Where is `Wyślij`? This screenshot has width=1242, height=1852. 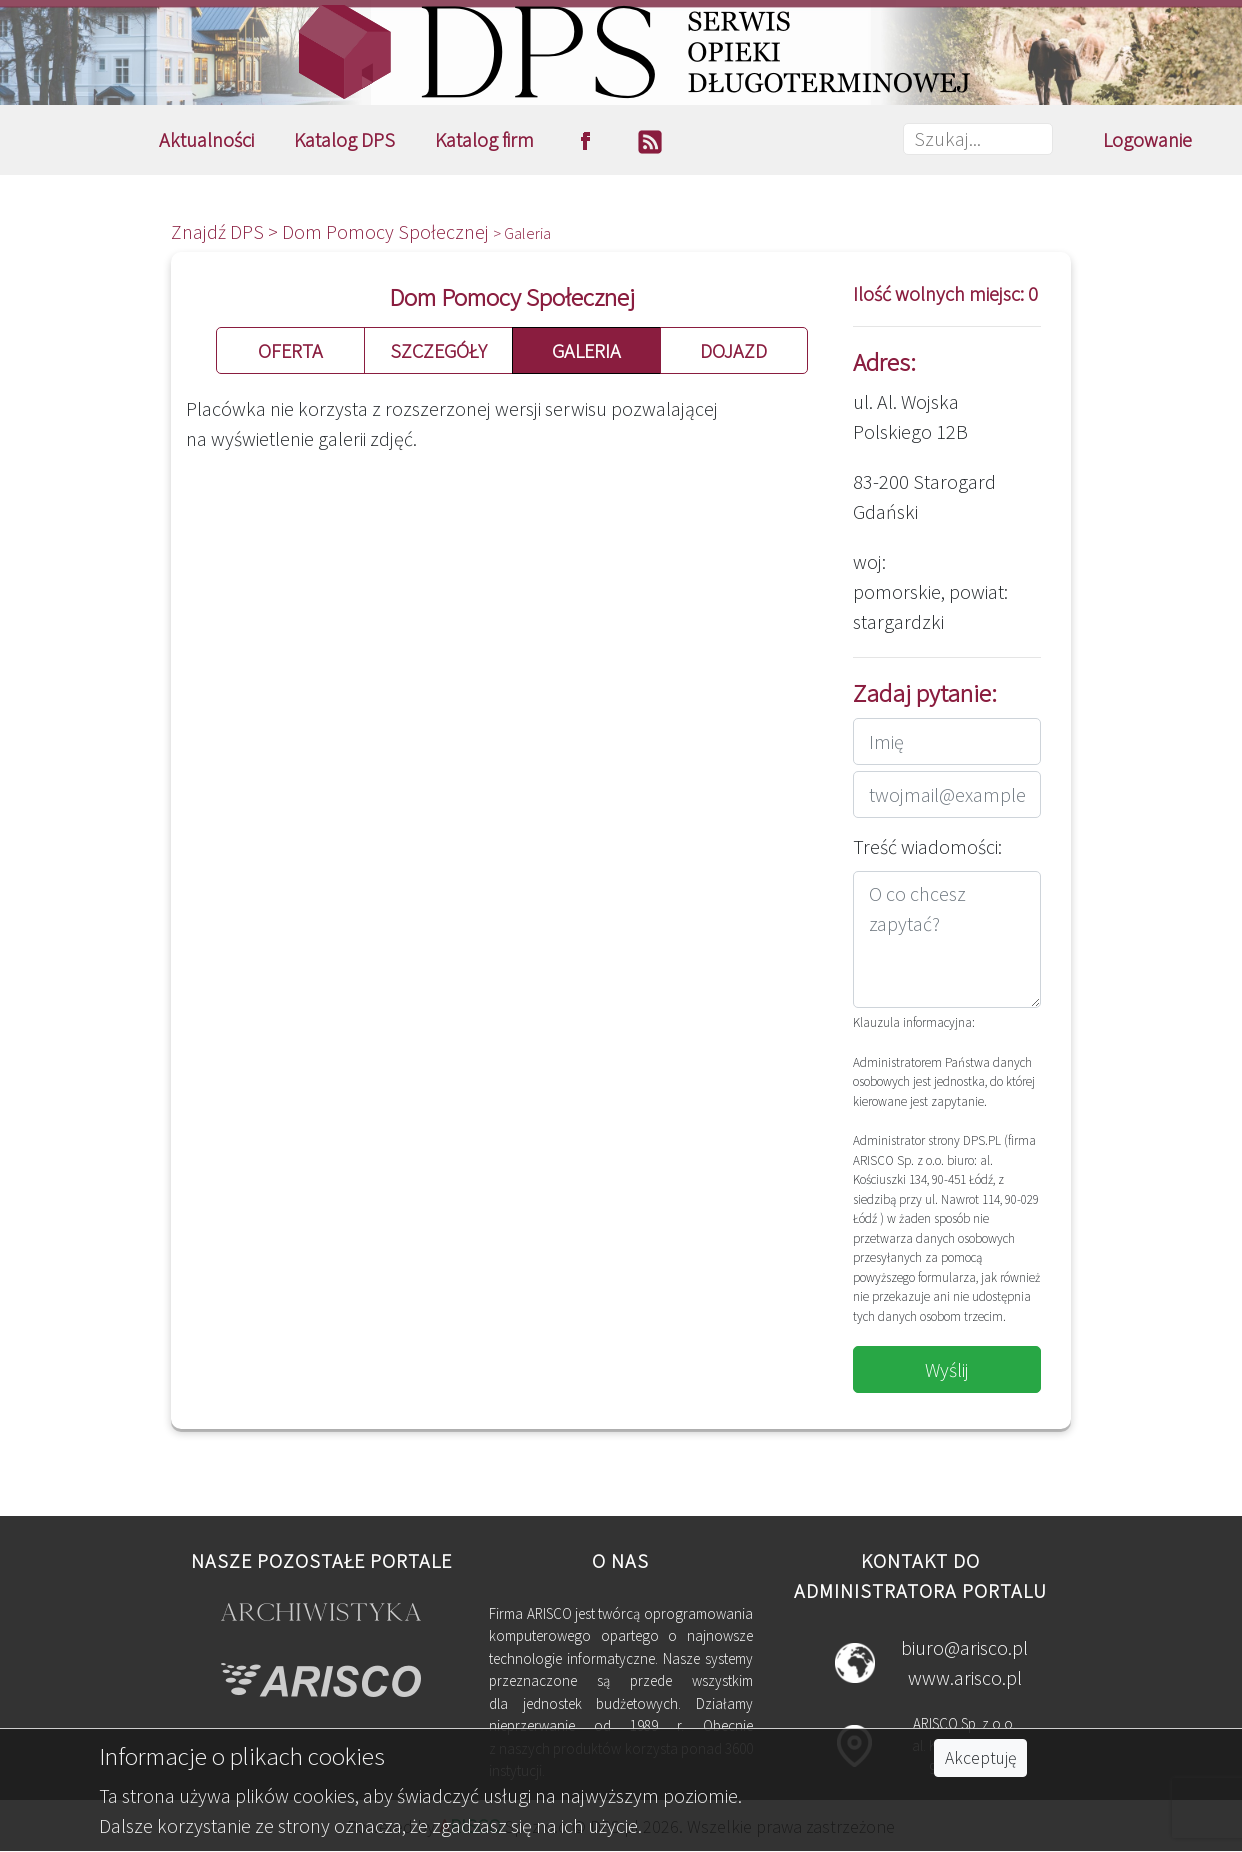 Wyślij is located at coordinates (947, 1369).